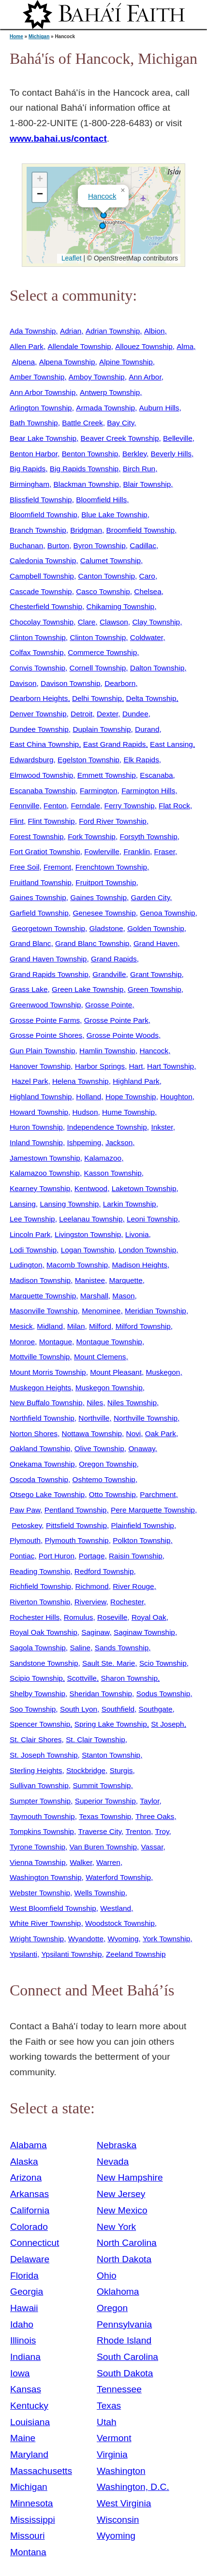 This screenshot has width=207, height=2576. What do you see at coordinates (140, 530) in the screenshot?
I see `Broomfield Township` at bounding box center [140, 530].